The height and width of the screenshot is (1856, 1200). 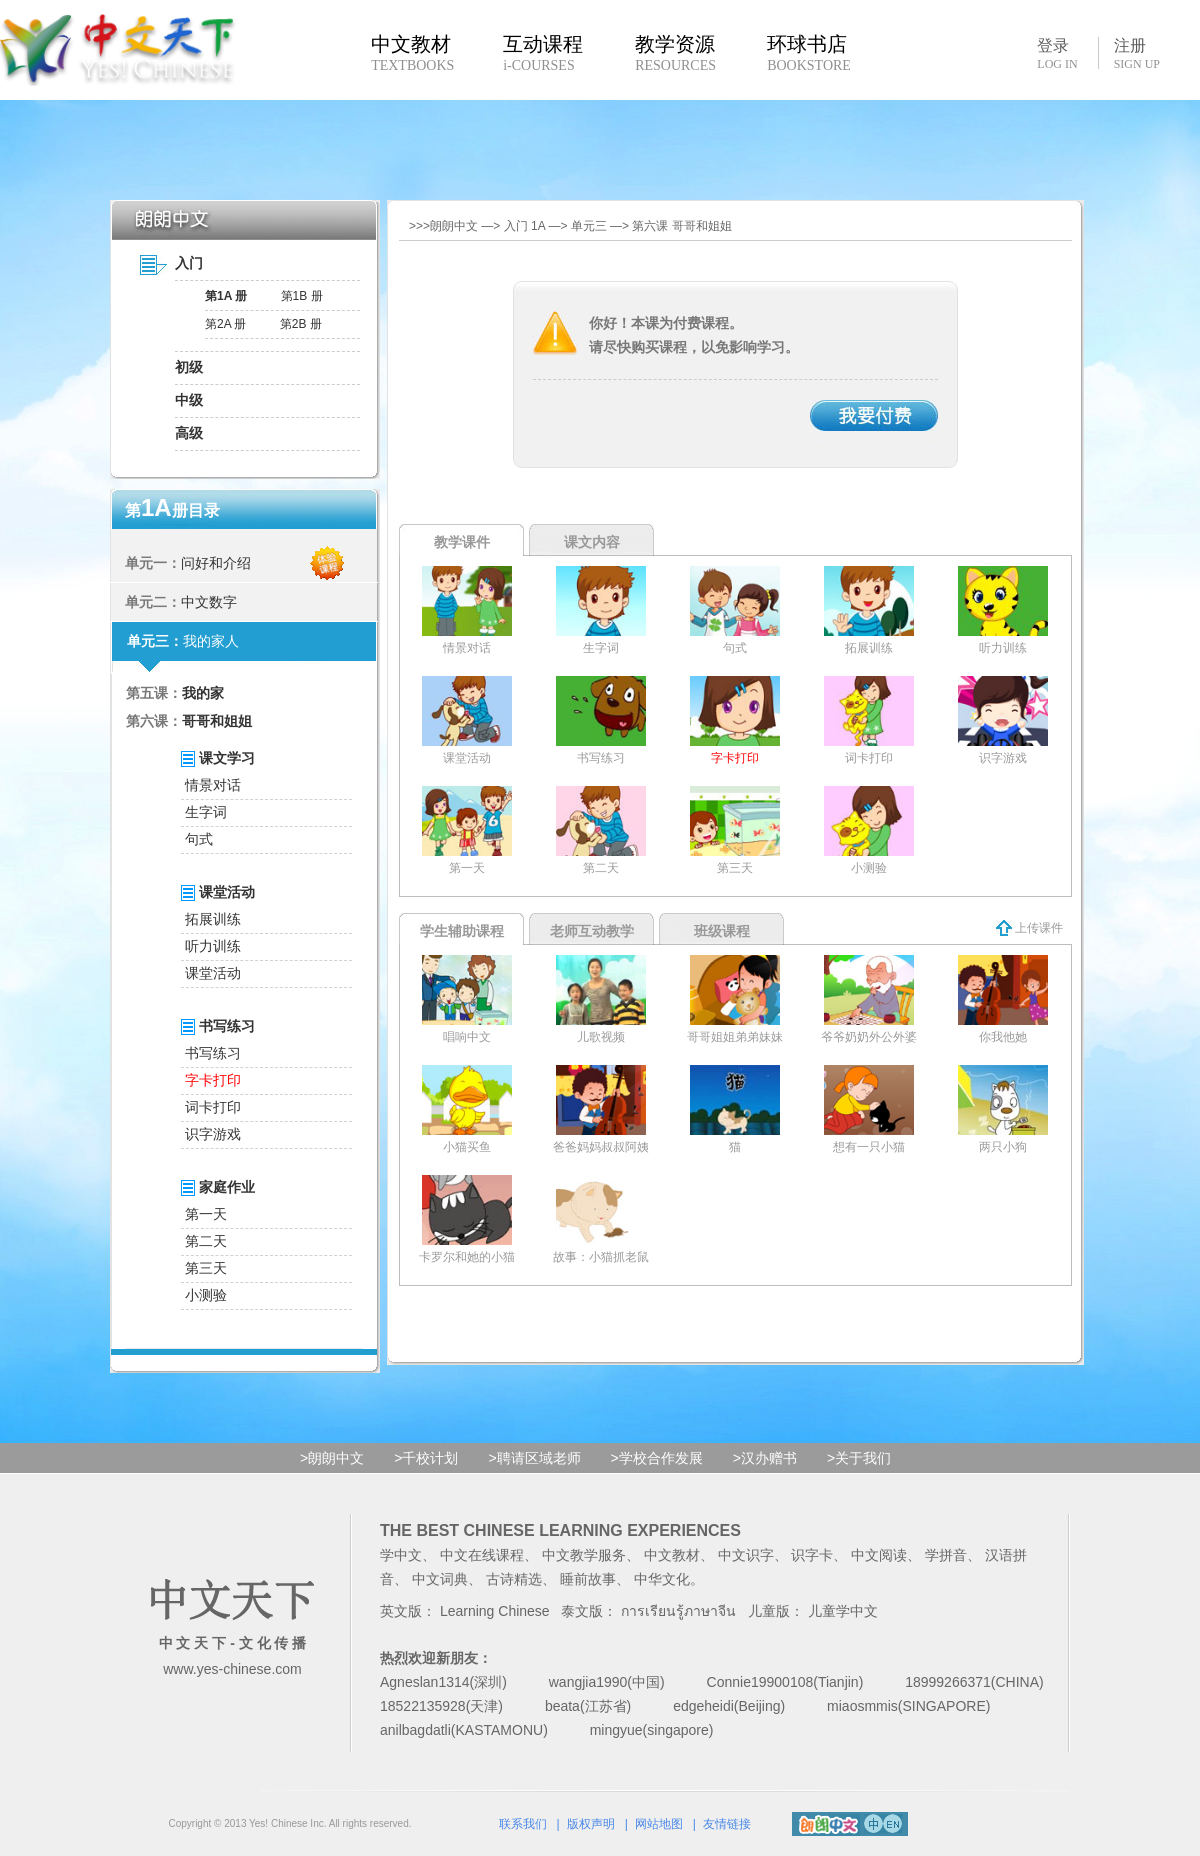 What do you see at coordinates (440, 1579) in the screenshot?
I see `中文词典` at bounding box center [440, 1579].